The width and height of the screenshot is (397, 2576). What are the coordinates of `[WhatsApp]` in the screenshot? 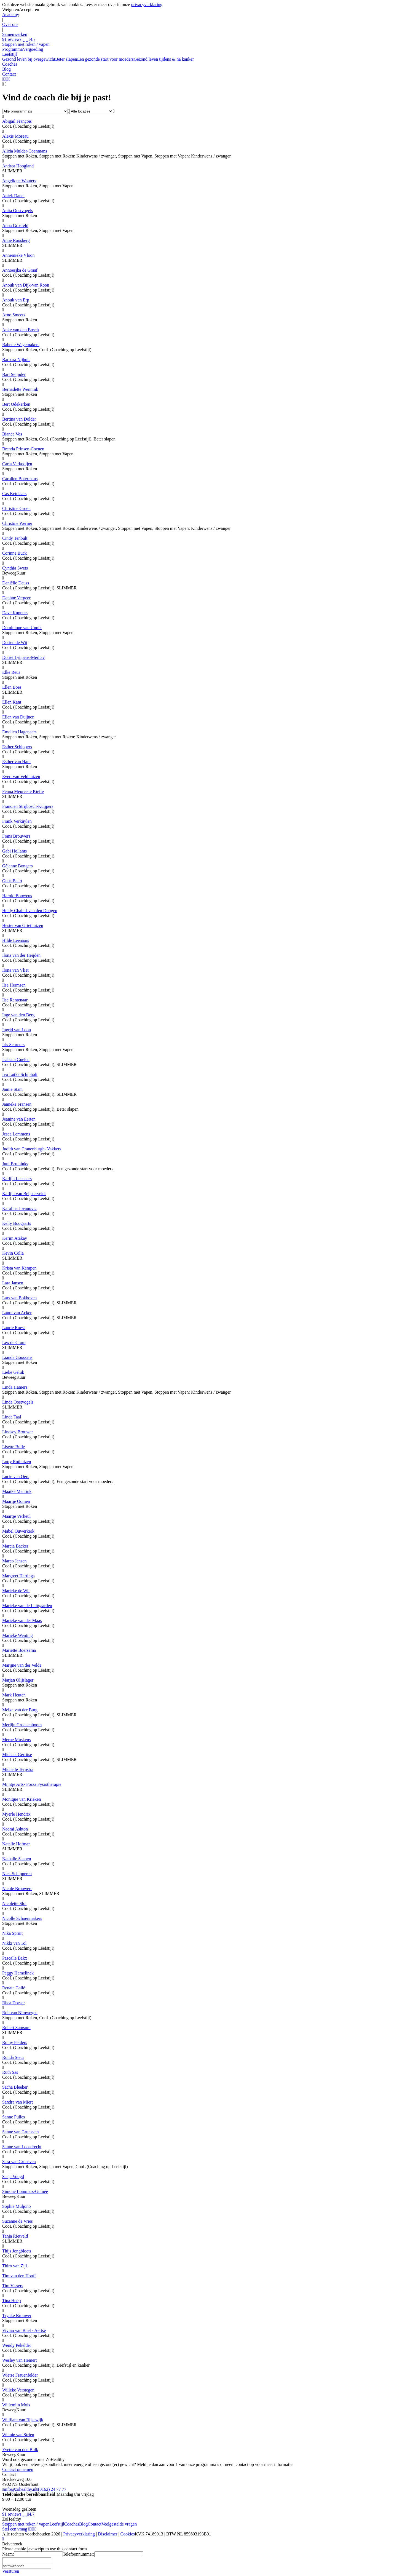 It's located at (3, 79).